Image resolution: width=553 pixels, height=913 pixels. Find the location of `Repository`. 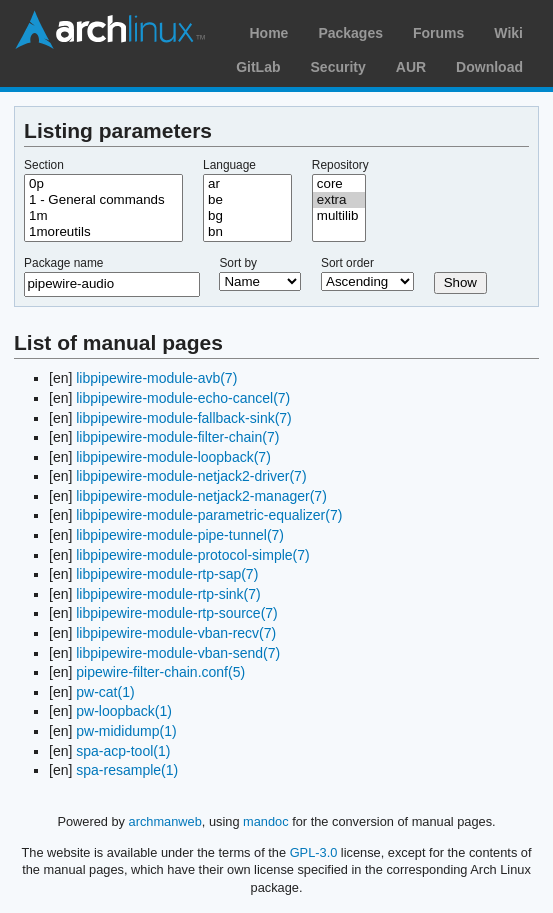

Repository is located at coordinates (340, 165).